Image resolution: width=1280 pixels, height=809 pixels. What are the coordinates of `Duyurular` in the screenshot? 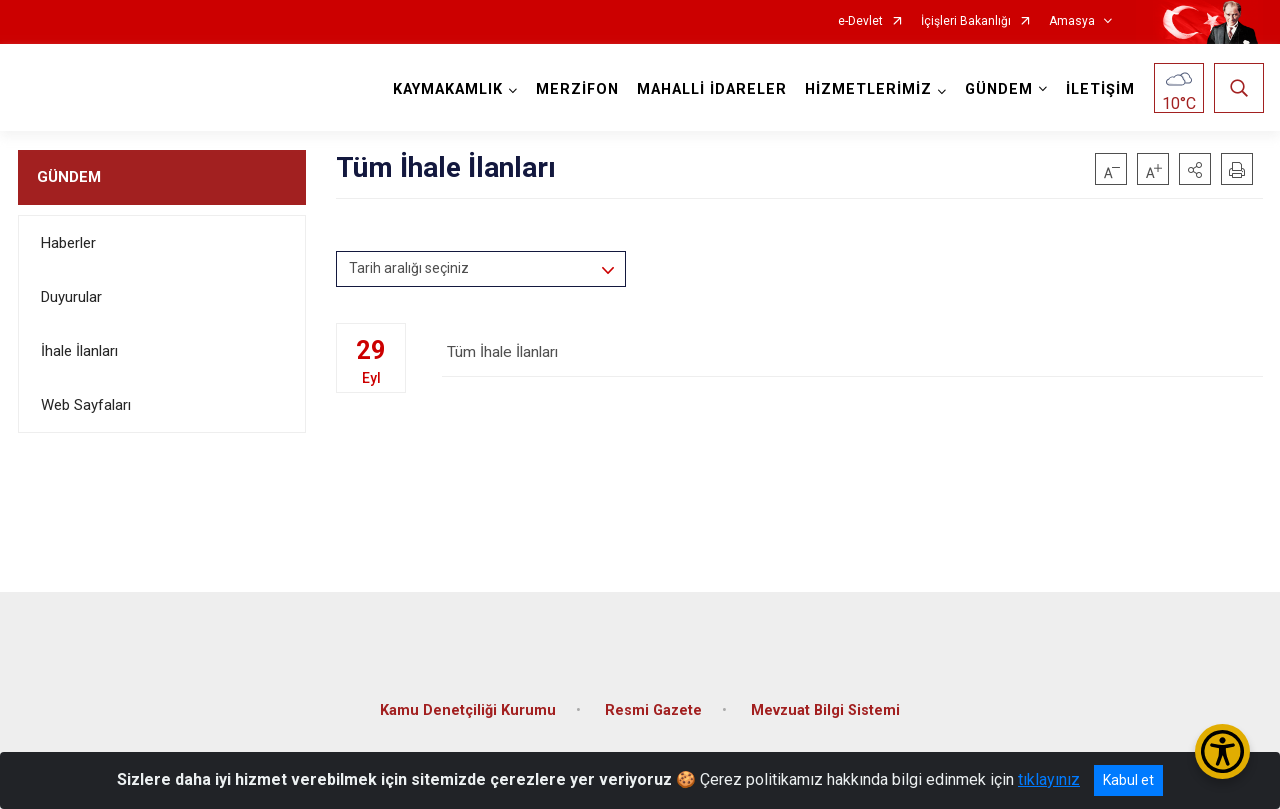 It's located at (71, 297).